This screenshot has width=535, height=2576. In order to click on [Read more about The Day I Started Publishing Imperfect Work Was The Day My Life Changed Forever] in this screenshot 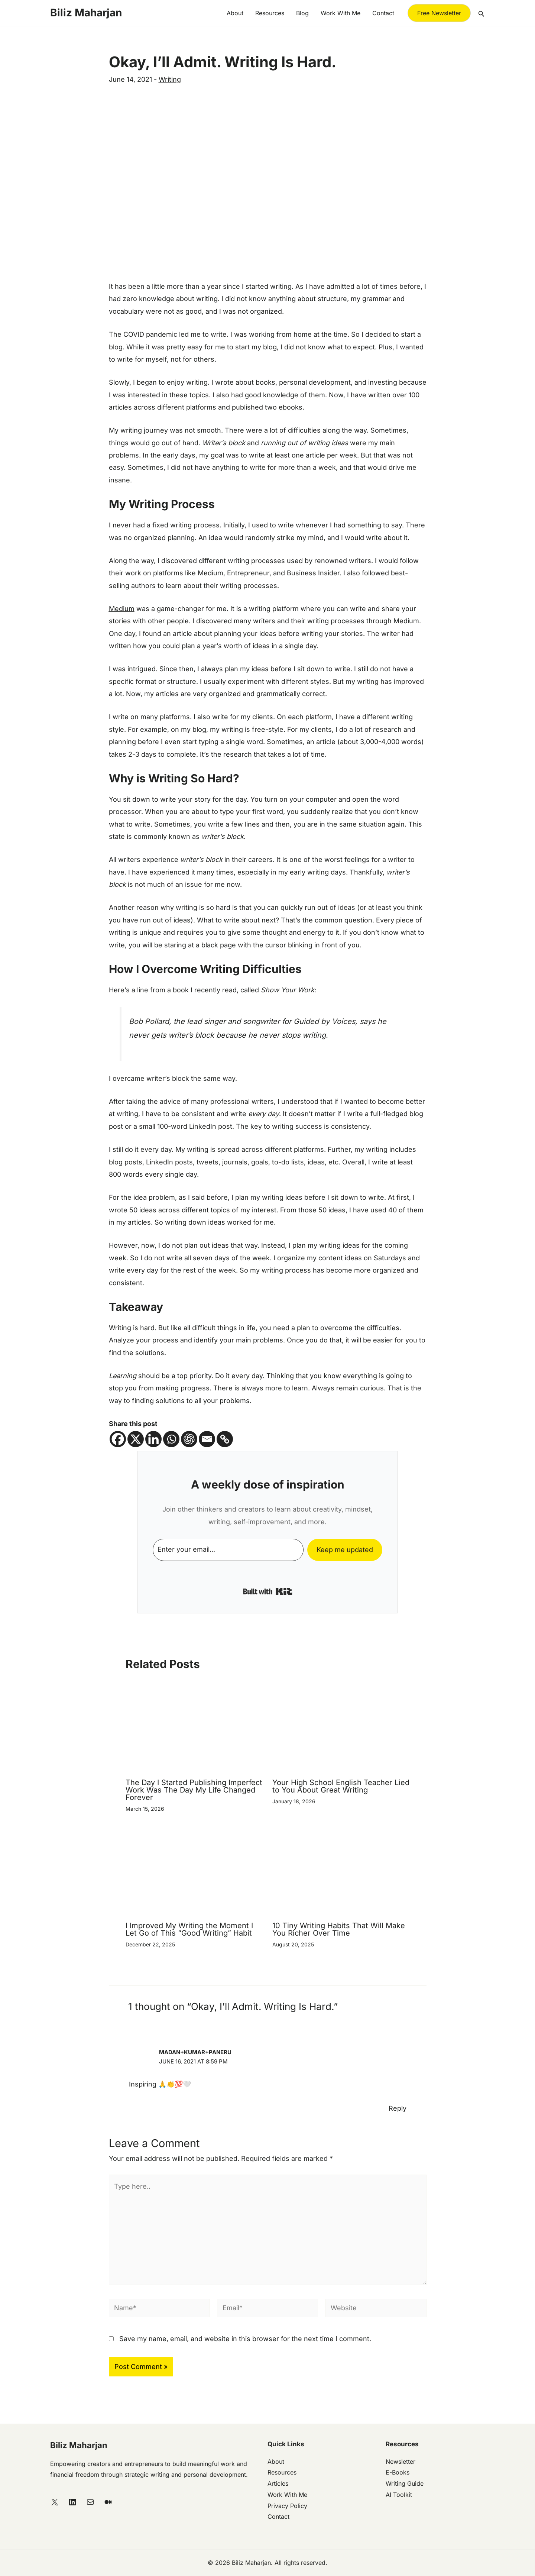, I will do `click(194, 1729)`.